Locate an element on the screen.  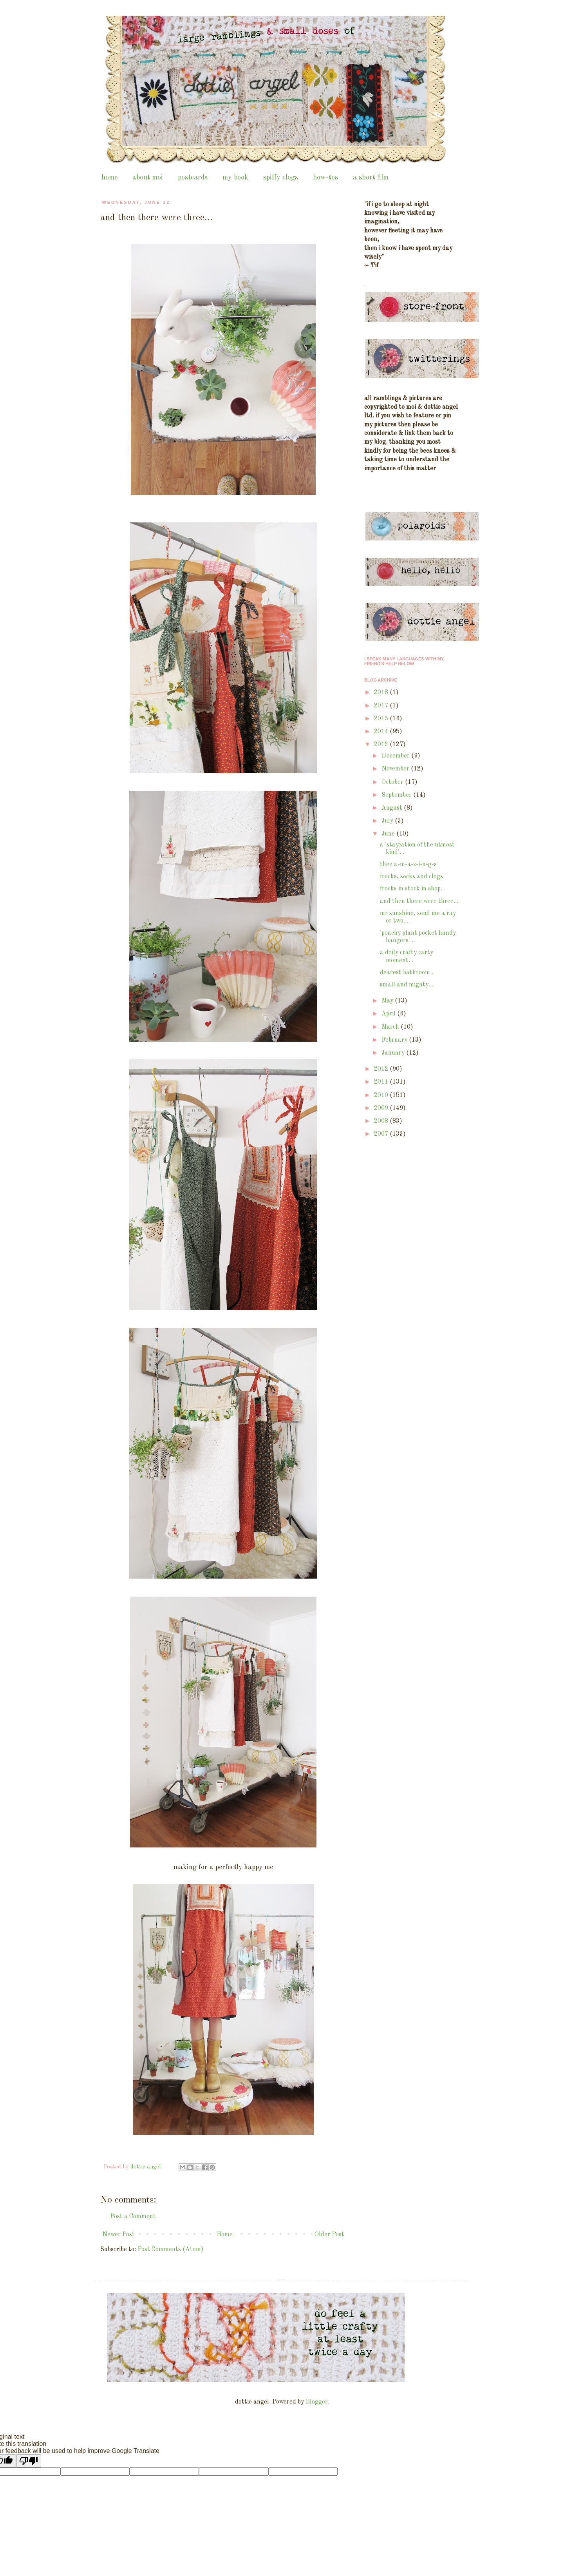
small and mighty... is located at coordinates (406, 985).